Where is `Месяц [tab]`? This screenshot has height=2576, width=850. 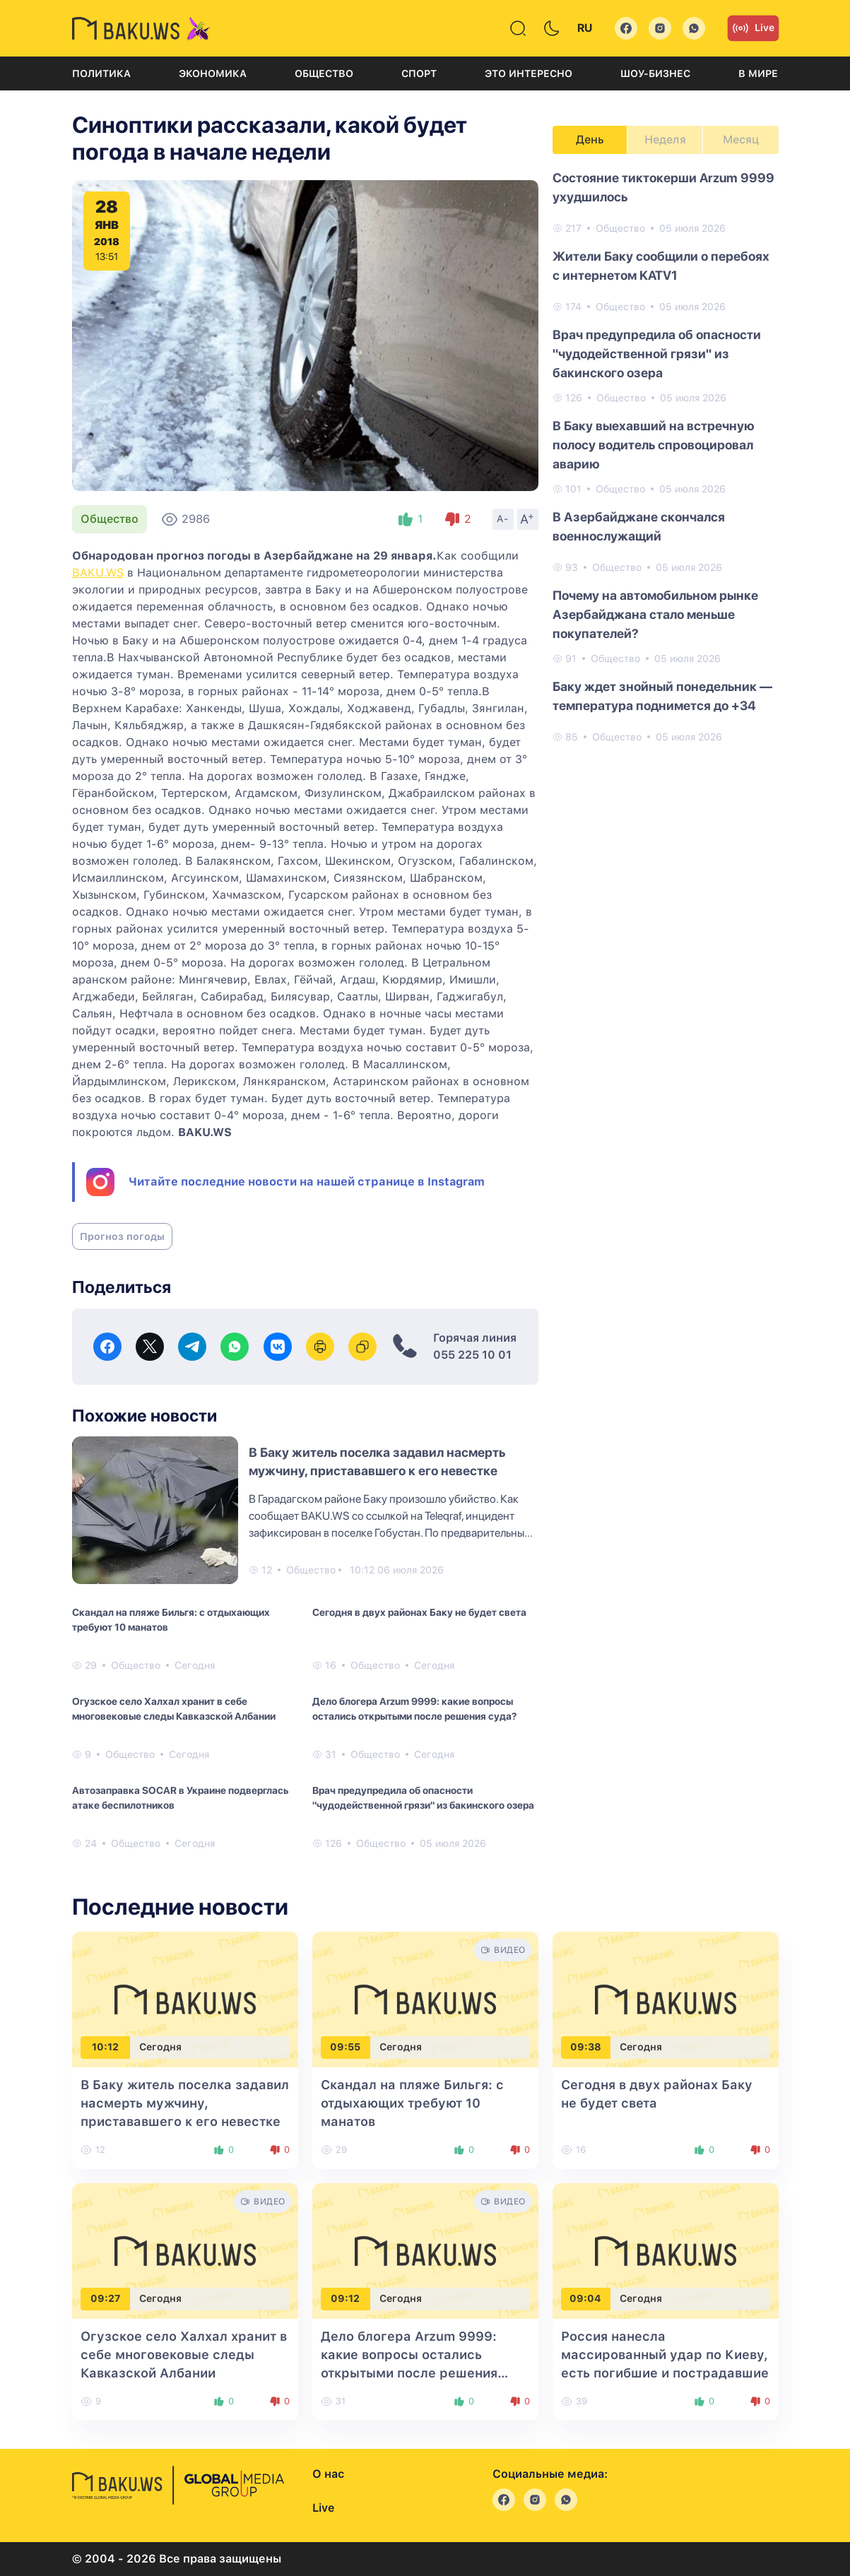 Месяц [tab] is located at coordinates (741, 139).